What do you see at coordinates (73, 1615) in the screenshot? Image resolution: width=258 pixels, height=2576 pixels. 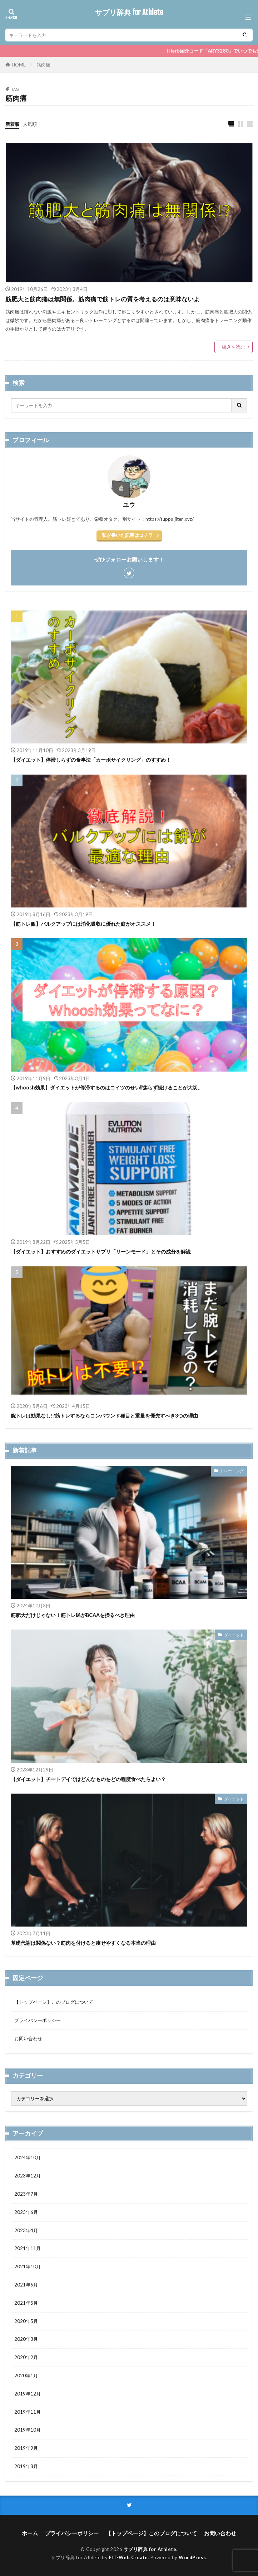 I see `筋肥大だけじゃない！筋トレ民がBCAAを摂るべき理由` at bounding box center [73, 1615].